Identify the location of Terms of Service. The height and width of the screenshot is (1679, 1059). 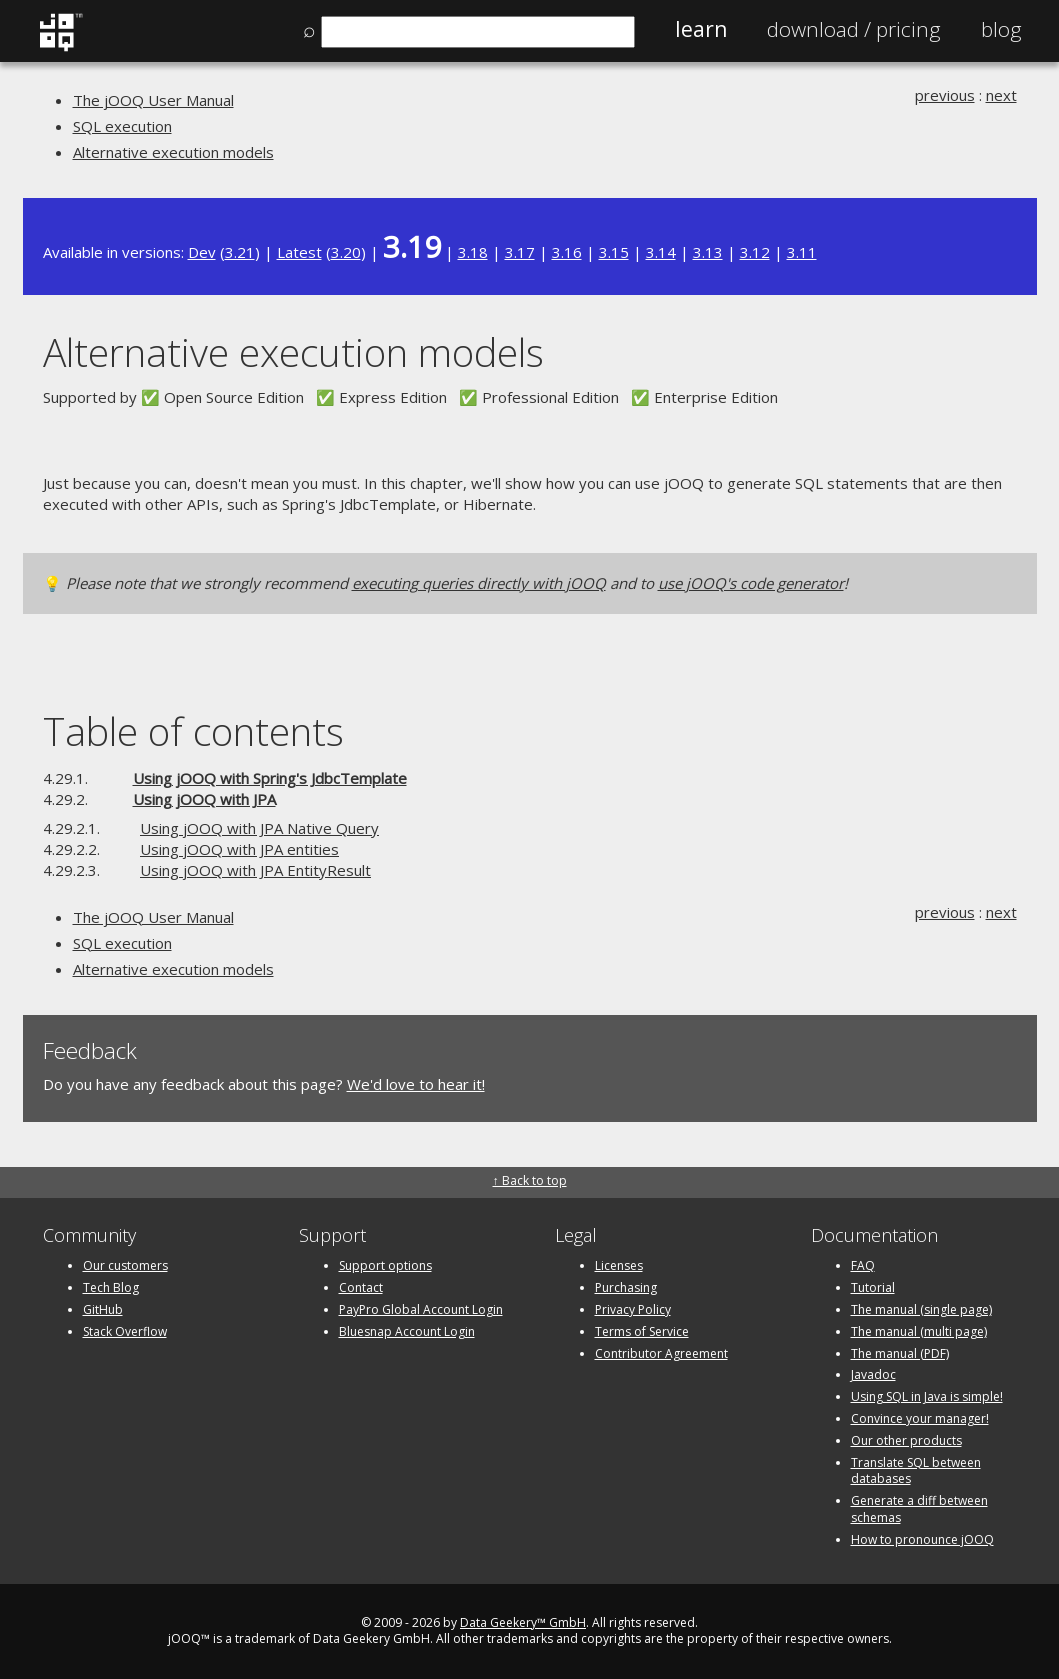
(642, 1331).